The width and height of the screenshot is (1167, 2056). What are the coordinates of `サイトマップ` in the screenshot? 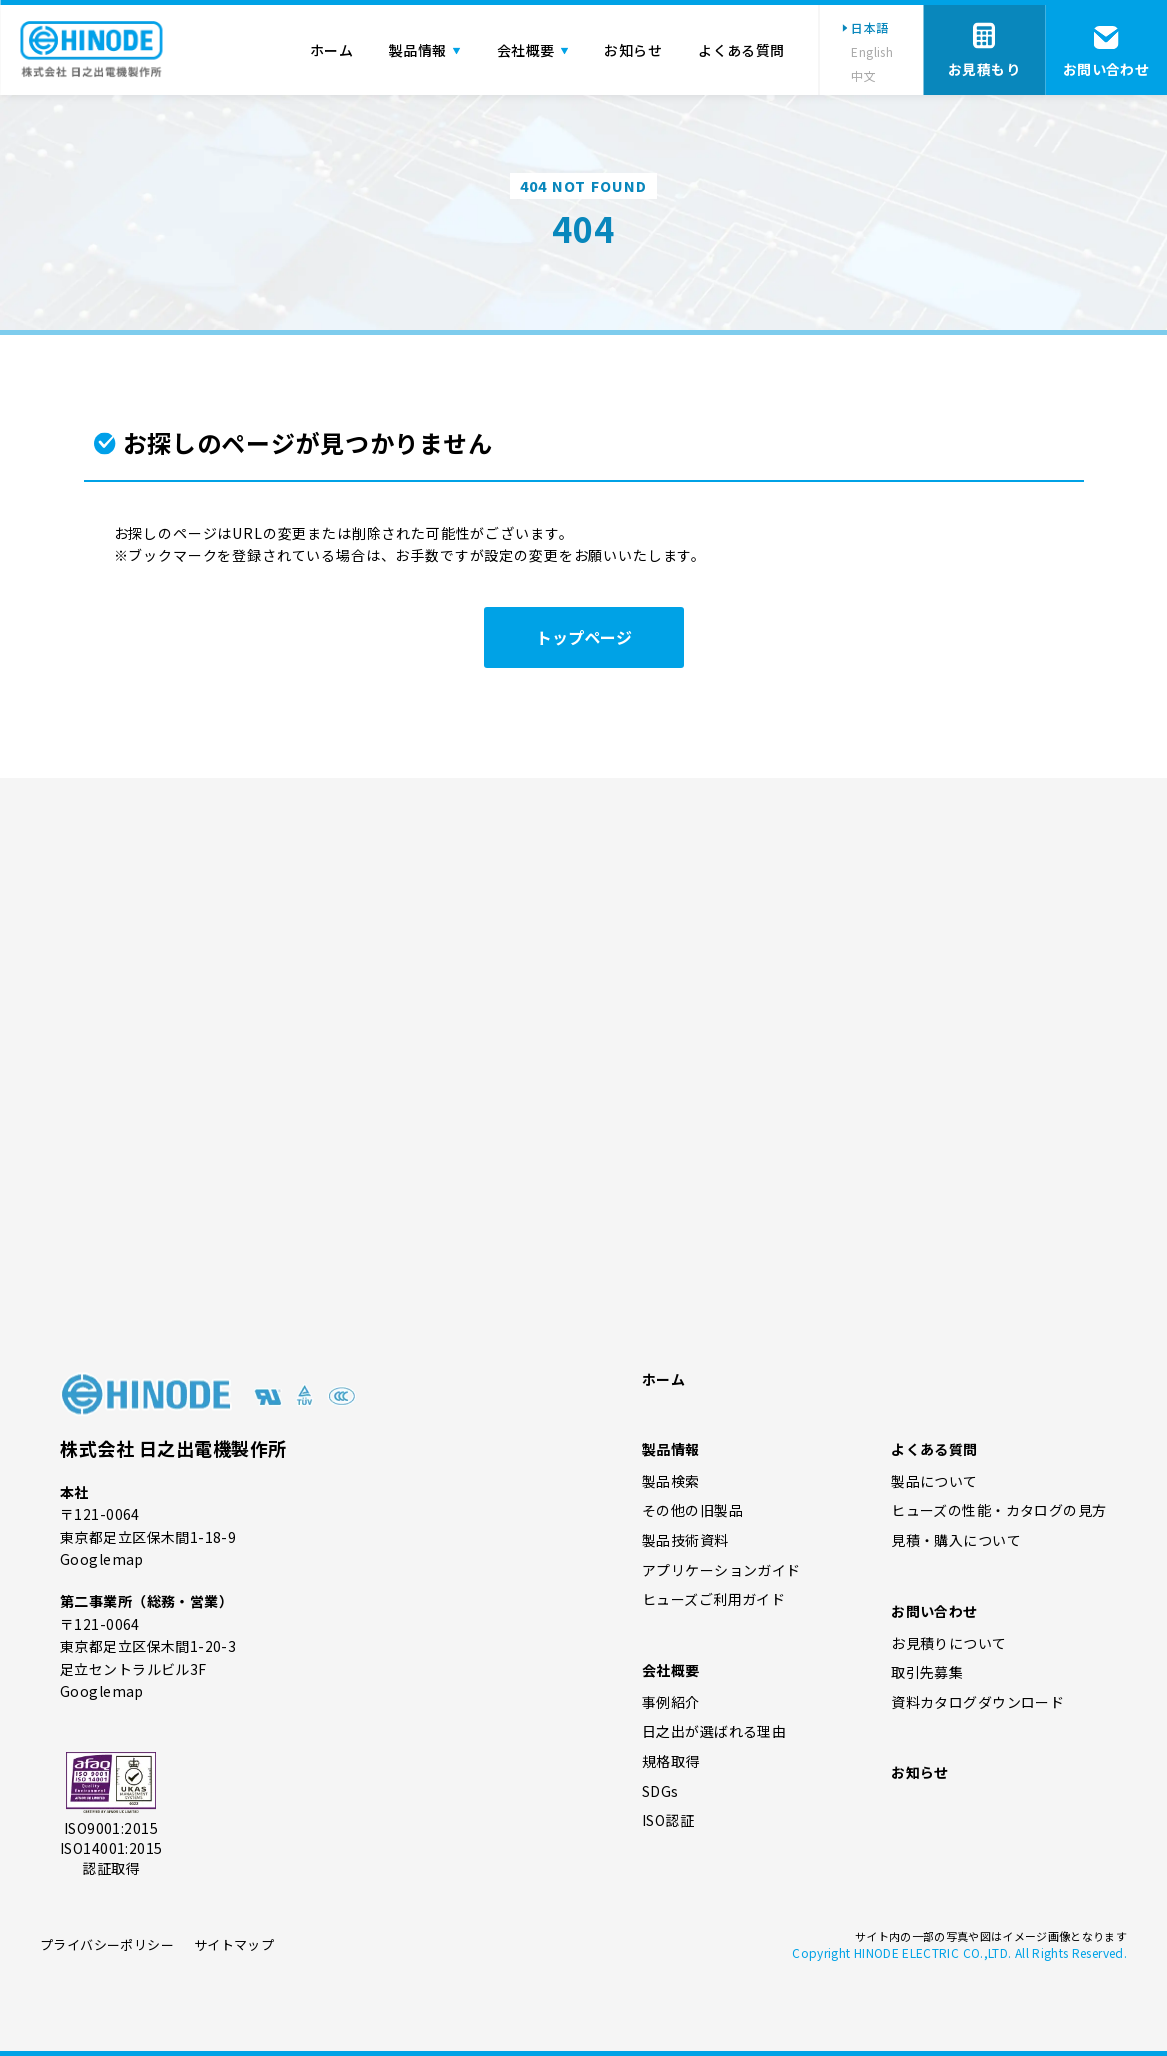 It's located at (234, 1944).